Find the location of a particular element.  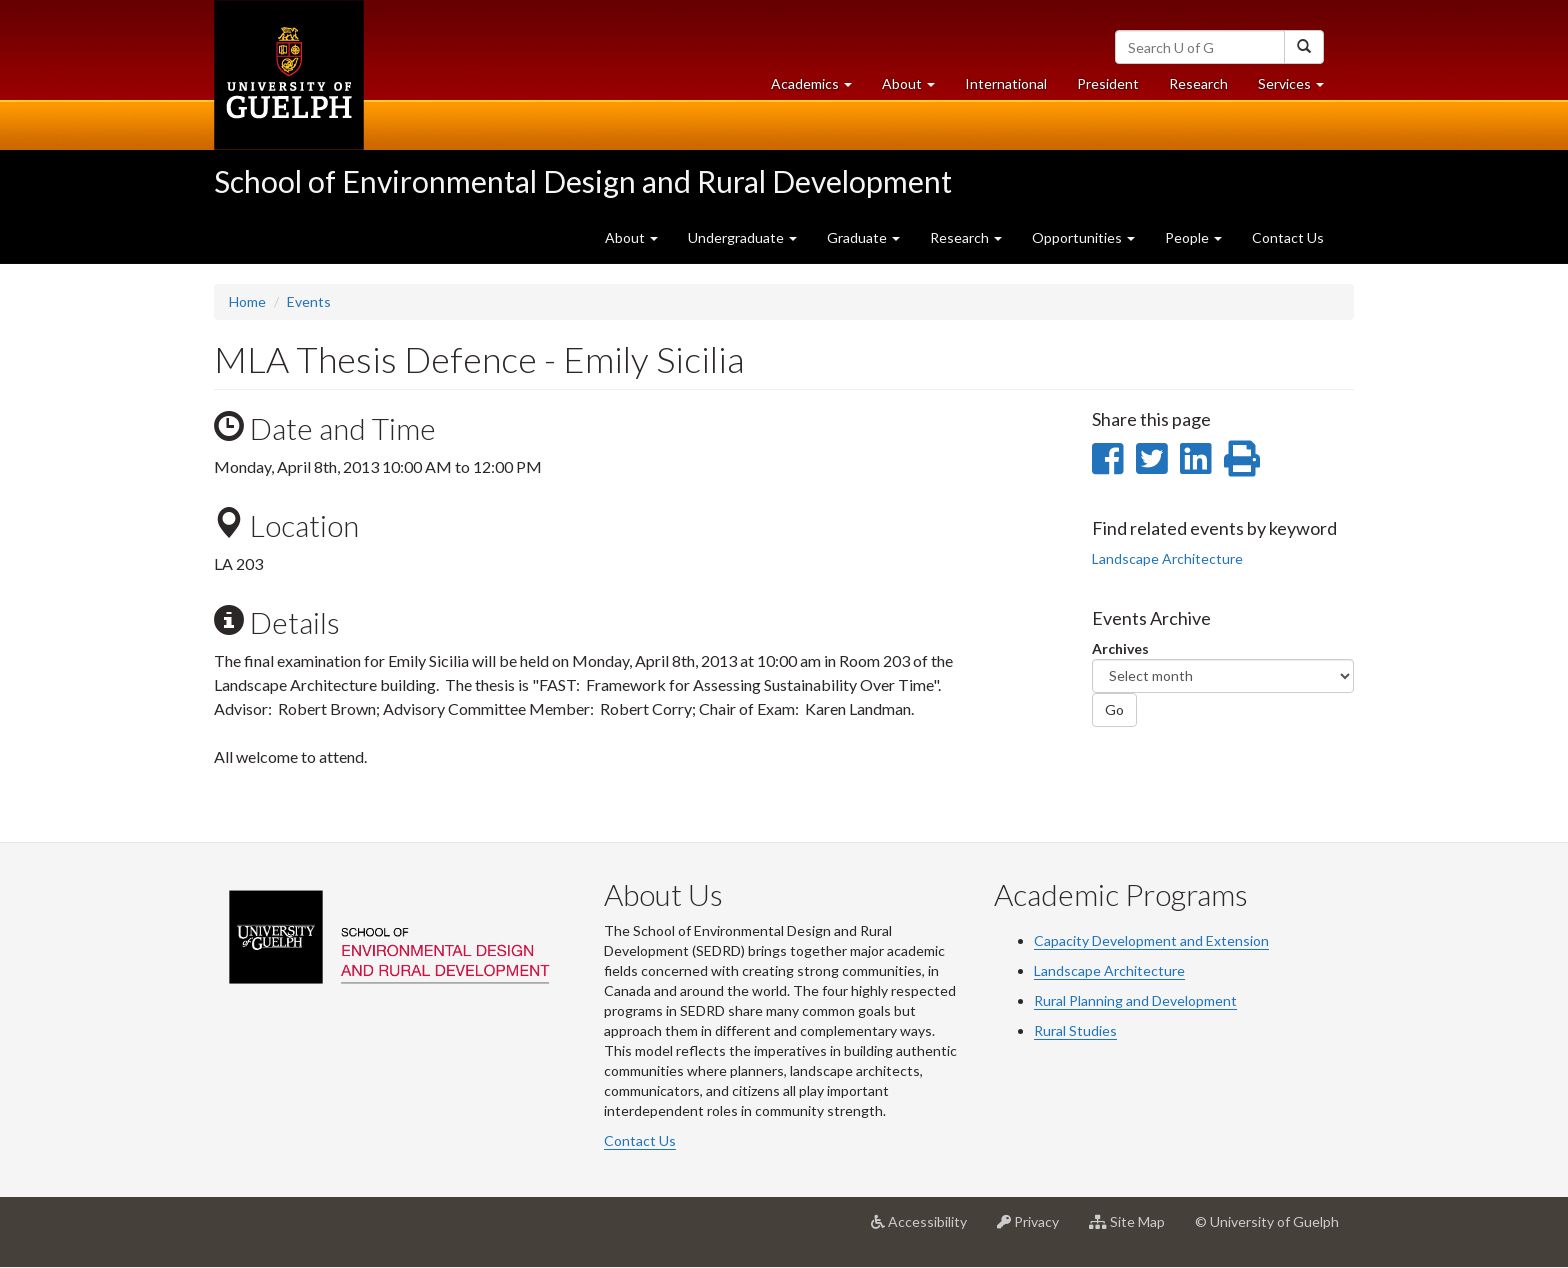

Opportunities [button] is located at coordinates (1083, 237).